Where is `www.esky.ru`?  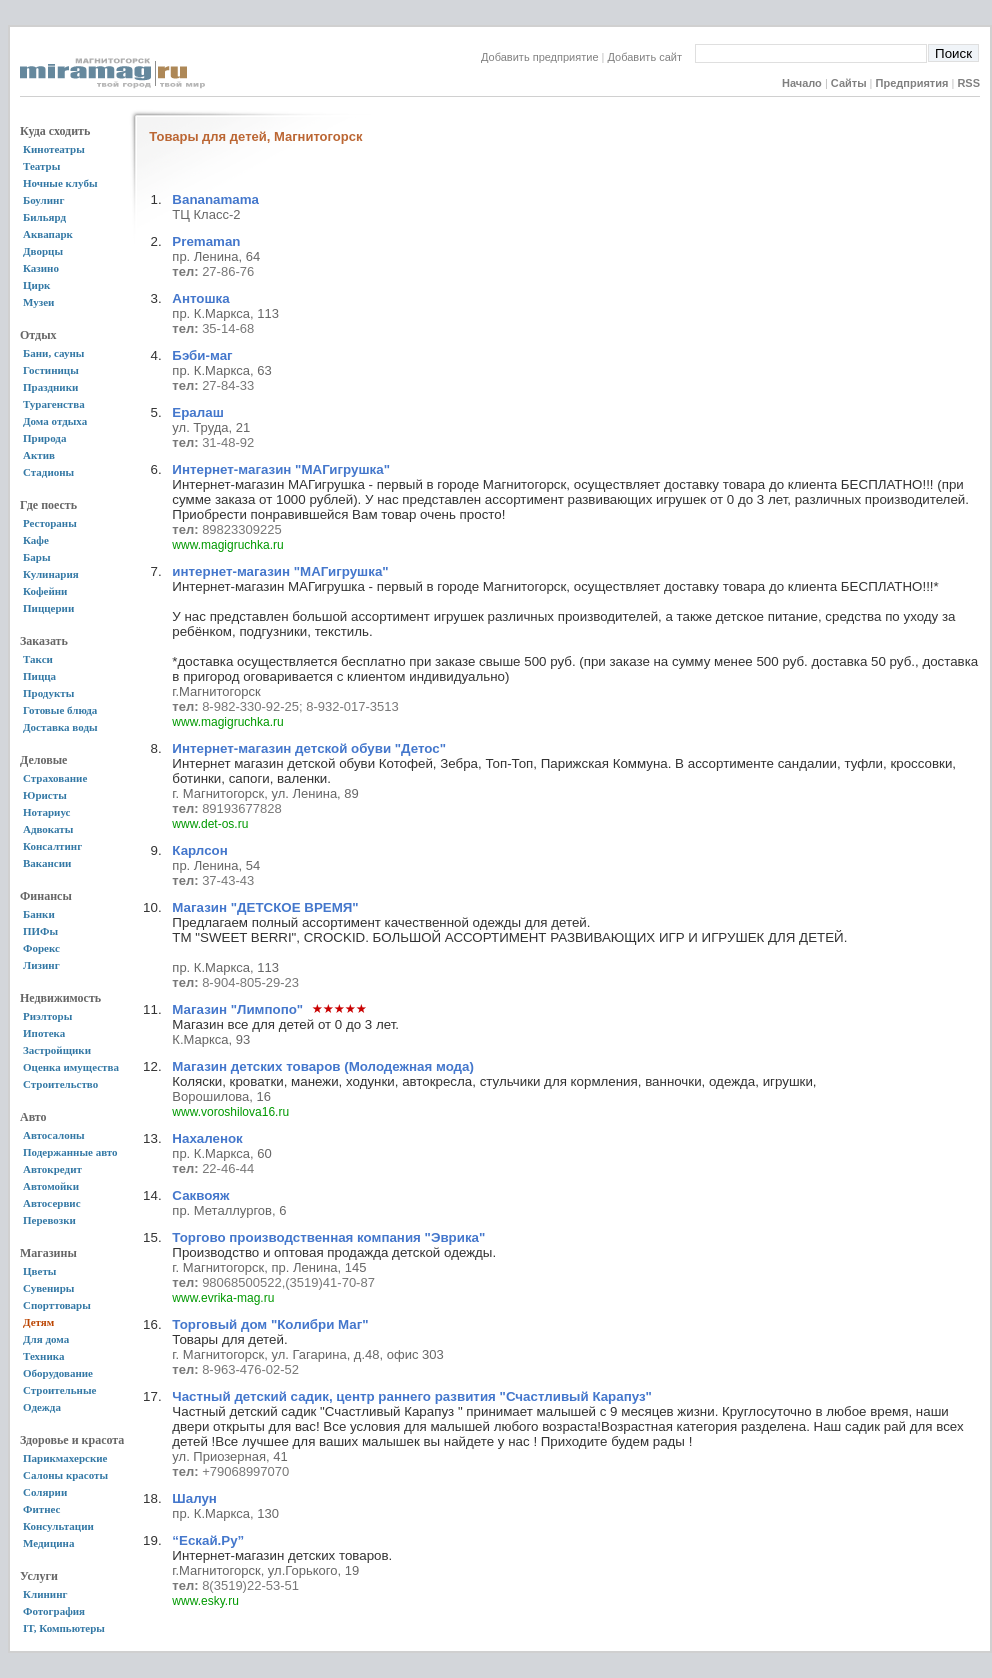 www.esky.ru is located at coordinates (205, 1601).